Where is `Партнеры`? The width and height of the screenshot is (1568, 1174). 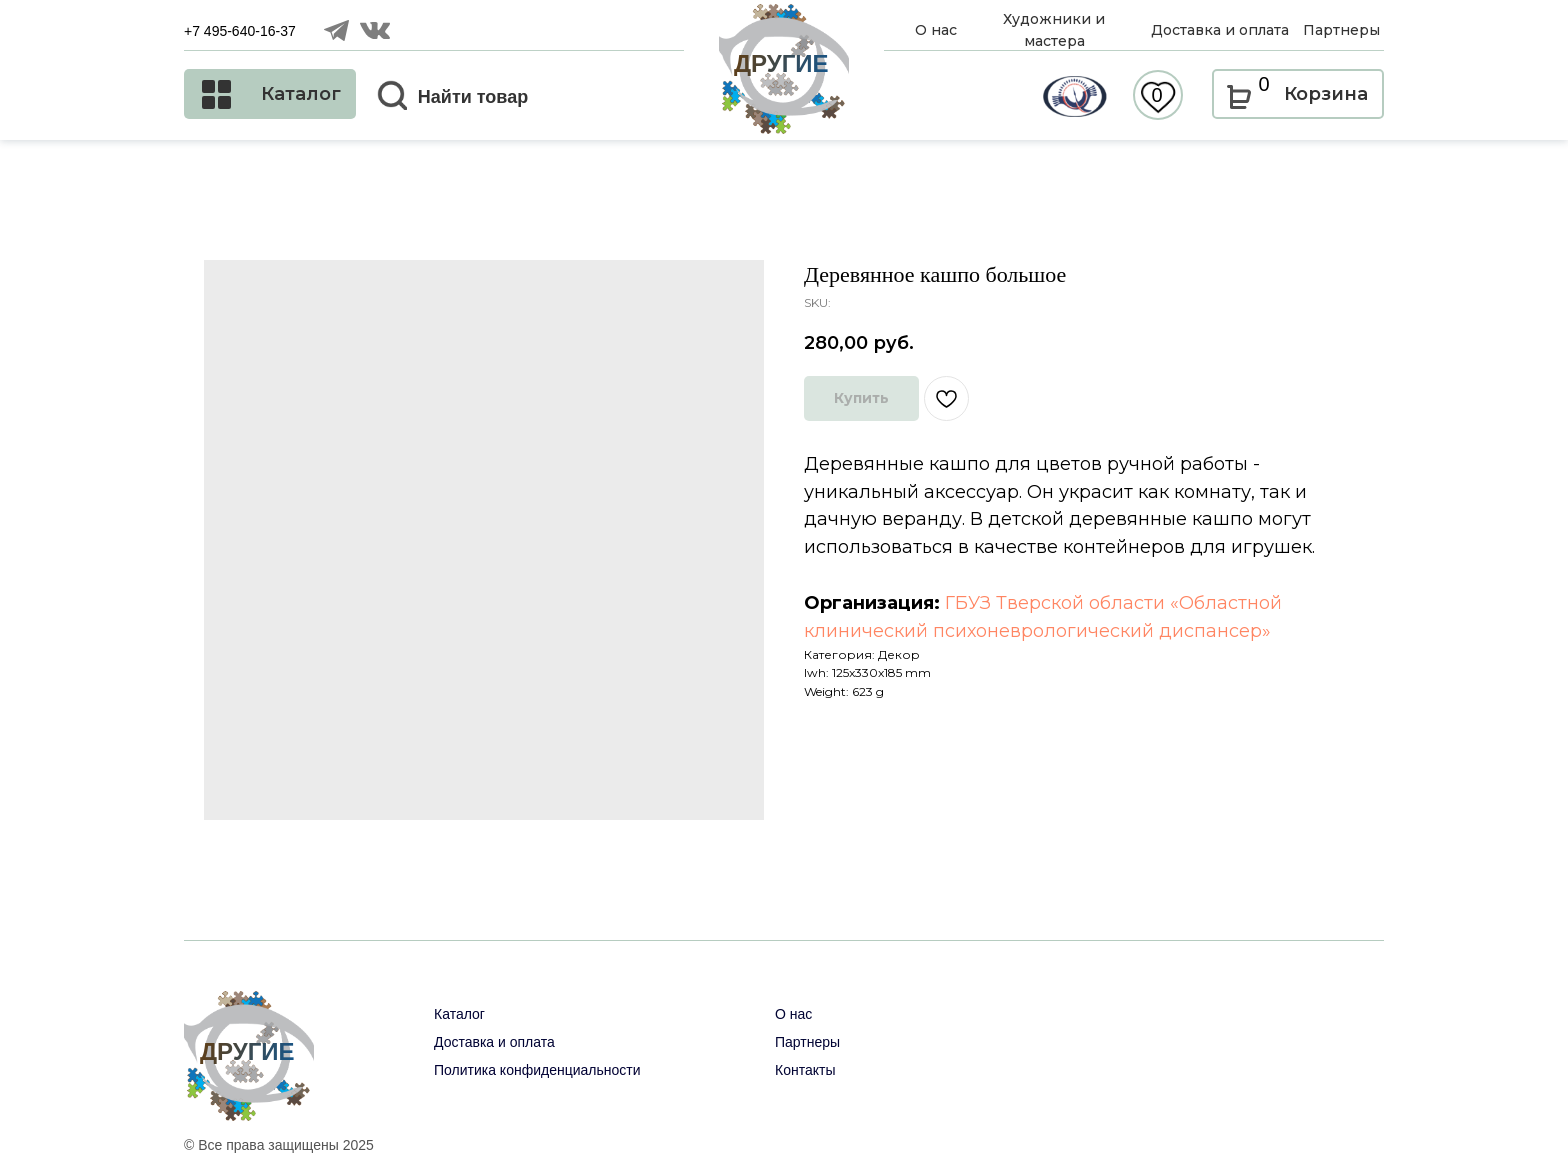
Партнеры is located at coordinates (807, 1042).